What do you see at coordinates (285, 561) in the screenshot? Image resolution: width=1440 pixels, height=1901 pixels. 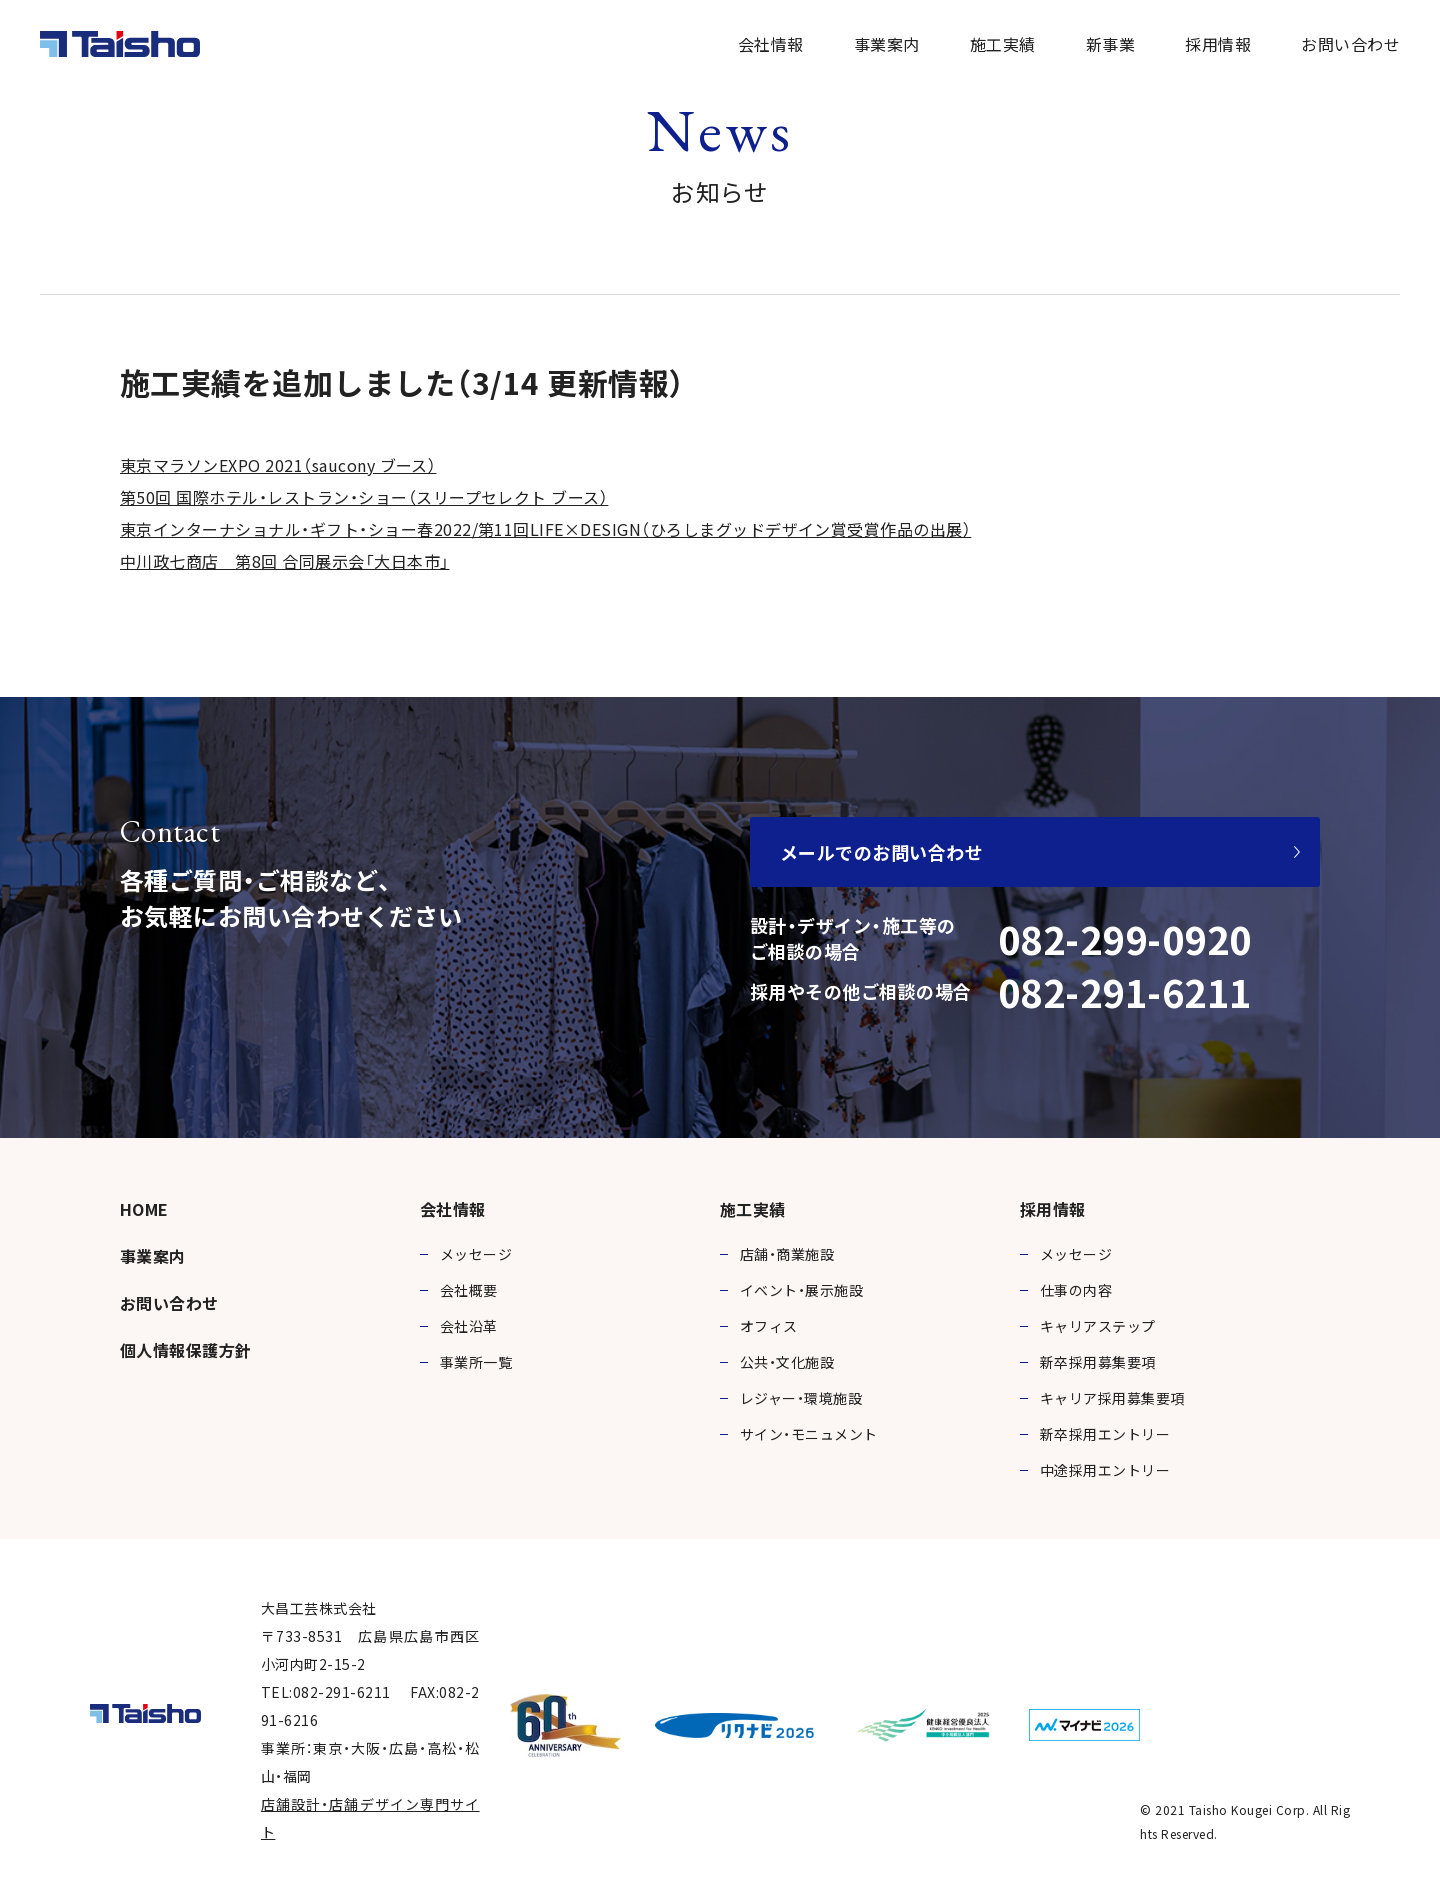 I see `中川政七商店 第8回 合同展示会「大日本市」` at bounding box center [285, 561].